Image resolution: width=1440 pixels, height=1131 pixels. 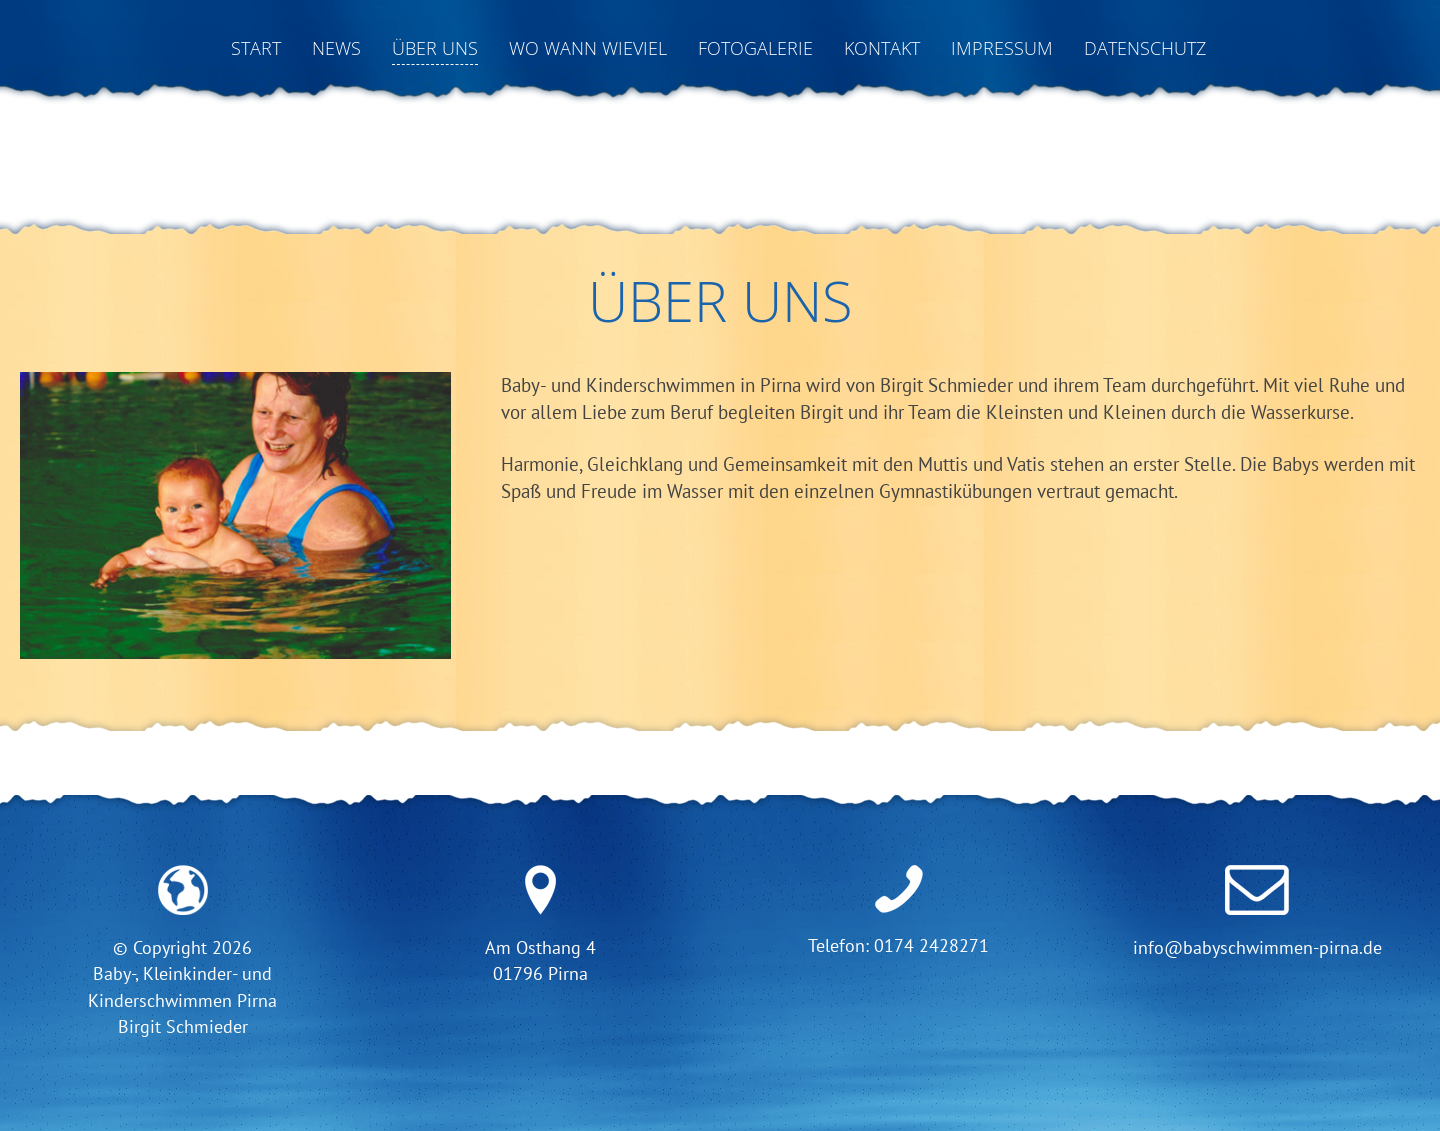 I want to click on Start, so click(x=256, y=48).